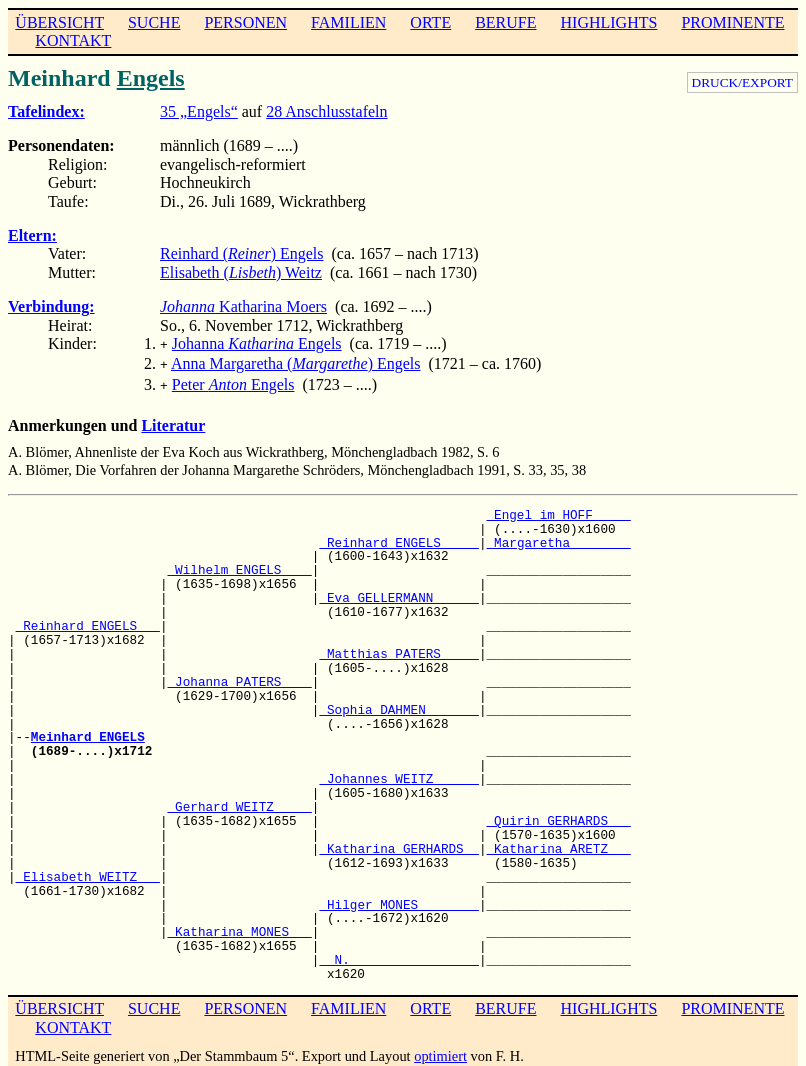 This screenshot has width=806, height=1066. What do you see at coordinates (430, 22) in the screenshot?
I see `ORTE` at bounding box center [430, 22].